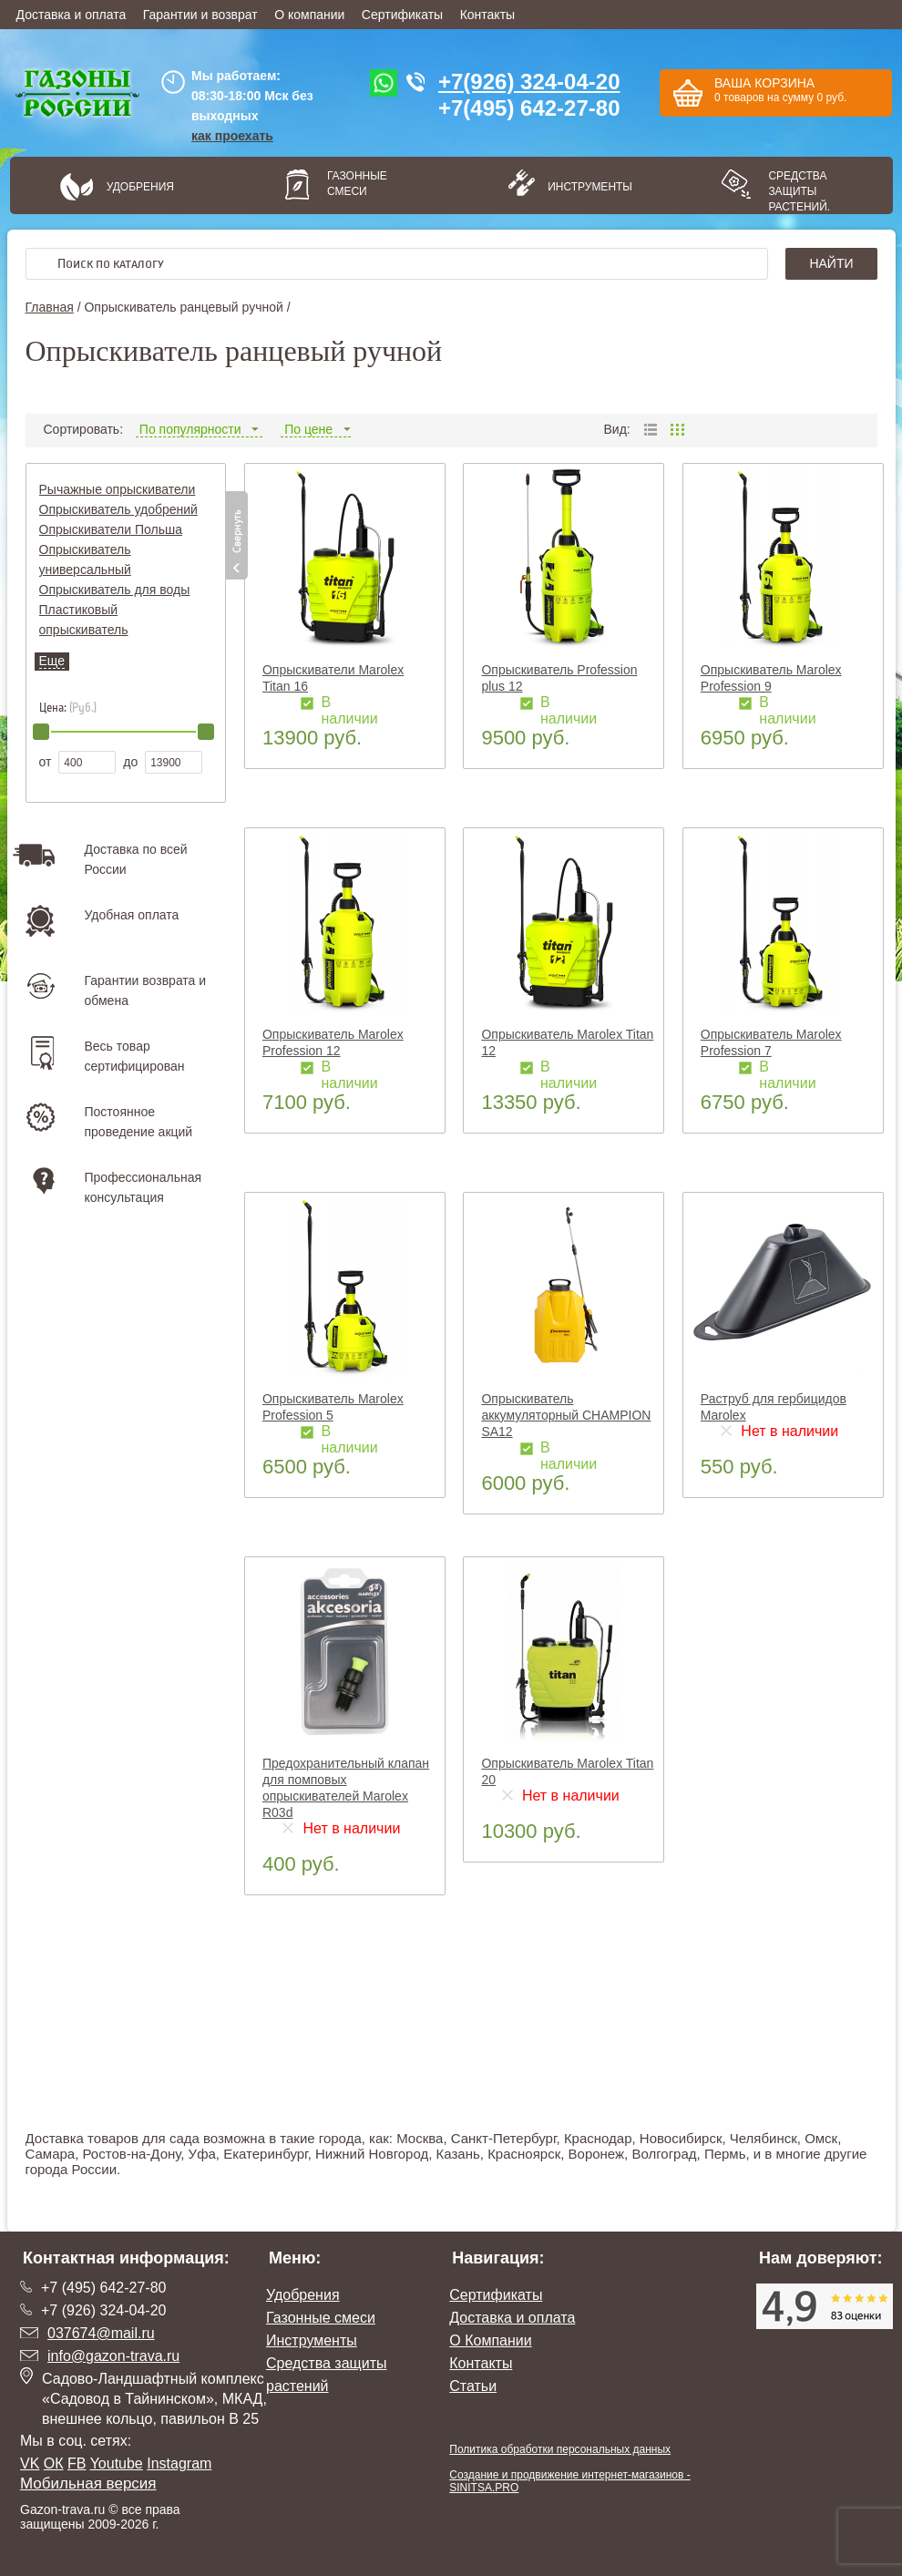 The width and height of the screenshot is (902, 2576). I want to click on О компании, so click(309, 14).